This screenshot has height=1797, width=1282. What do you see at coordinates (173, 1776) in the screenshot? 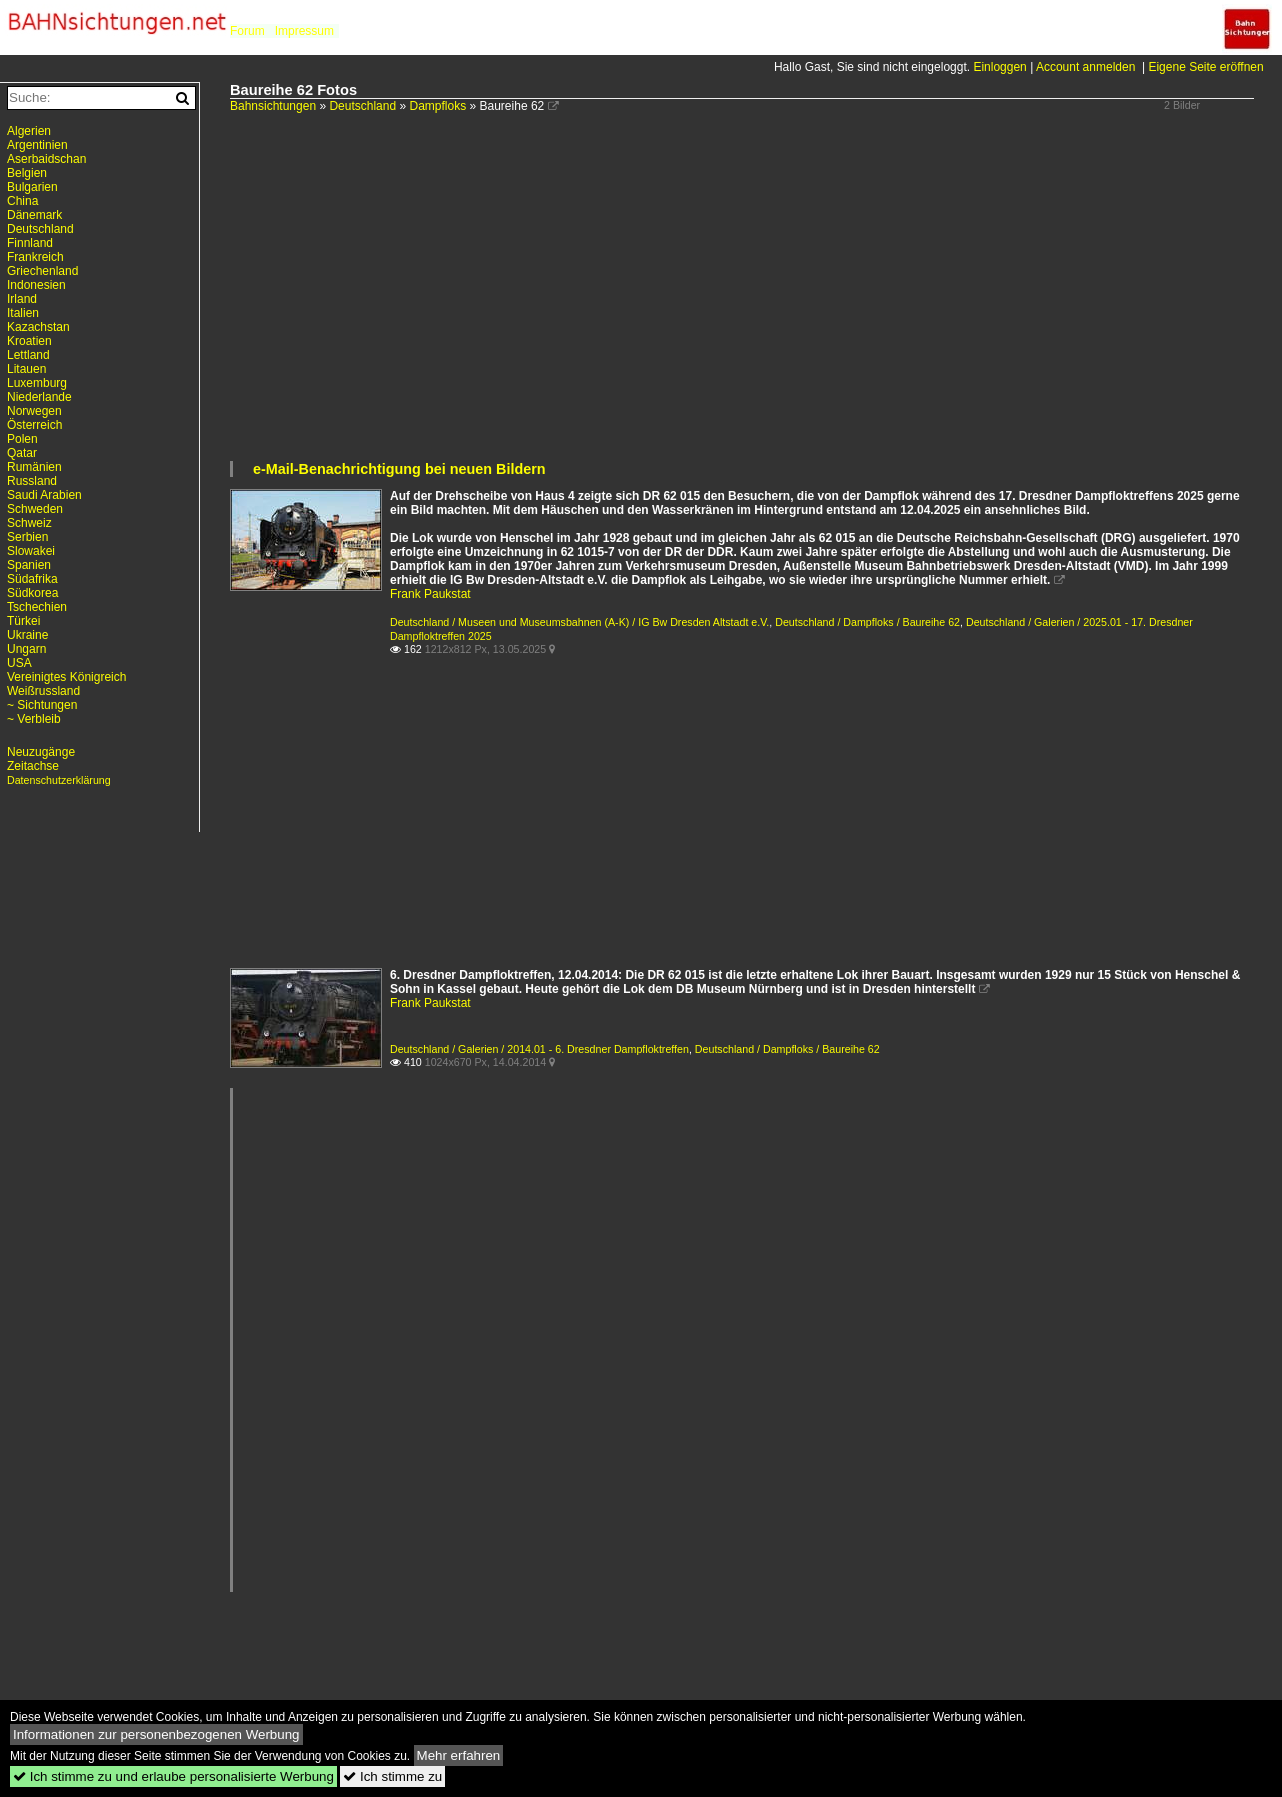
I see `Ich stimme zu und erlaube personalisierte Werbung` at bounding box center [173, 1776].